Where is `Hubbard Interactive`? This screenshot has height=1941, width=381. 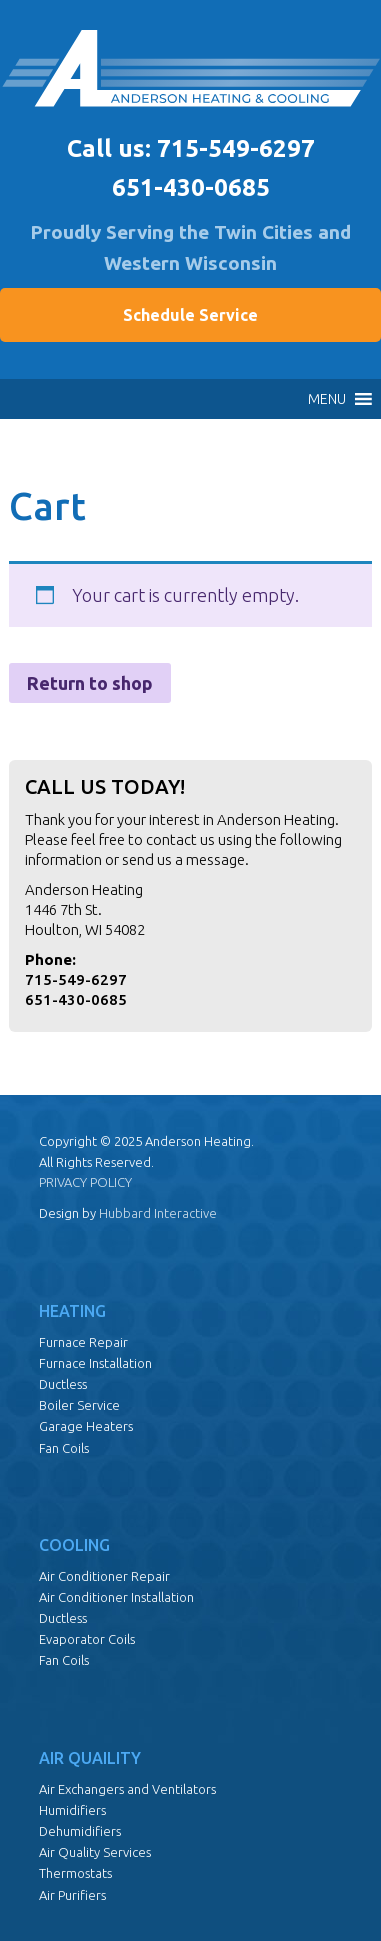 Hubbard Interactive is located at coordinates (158, 1213).